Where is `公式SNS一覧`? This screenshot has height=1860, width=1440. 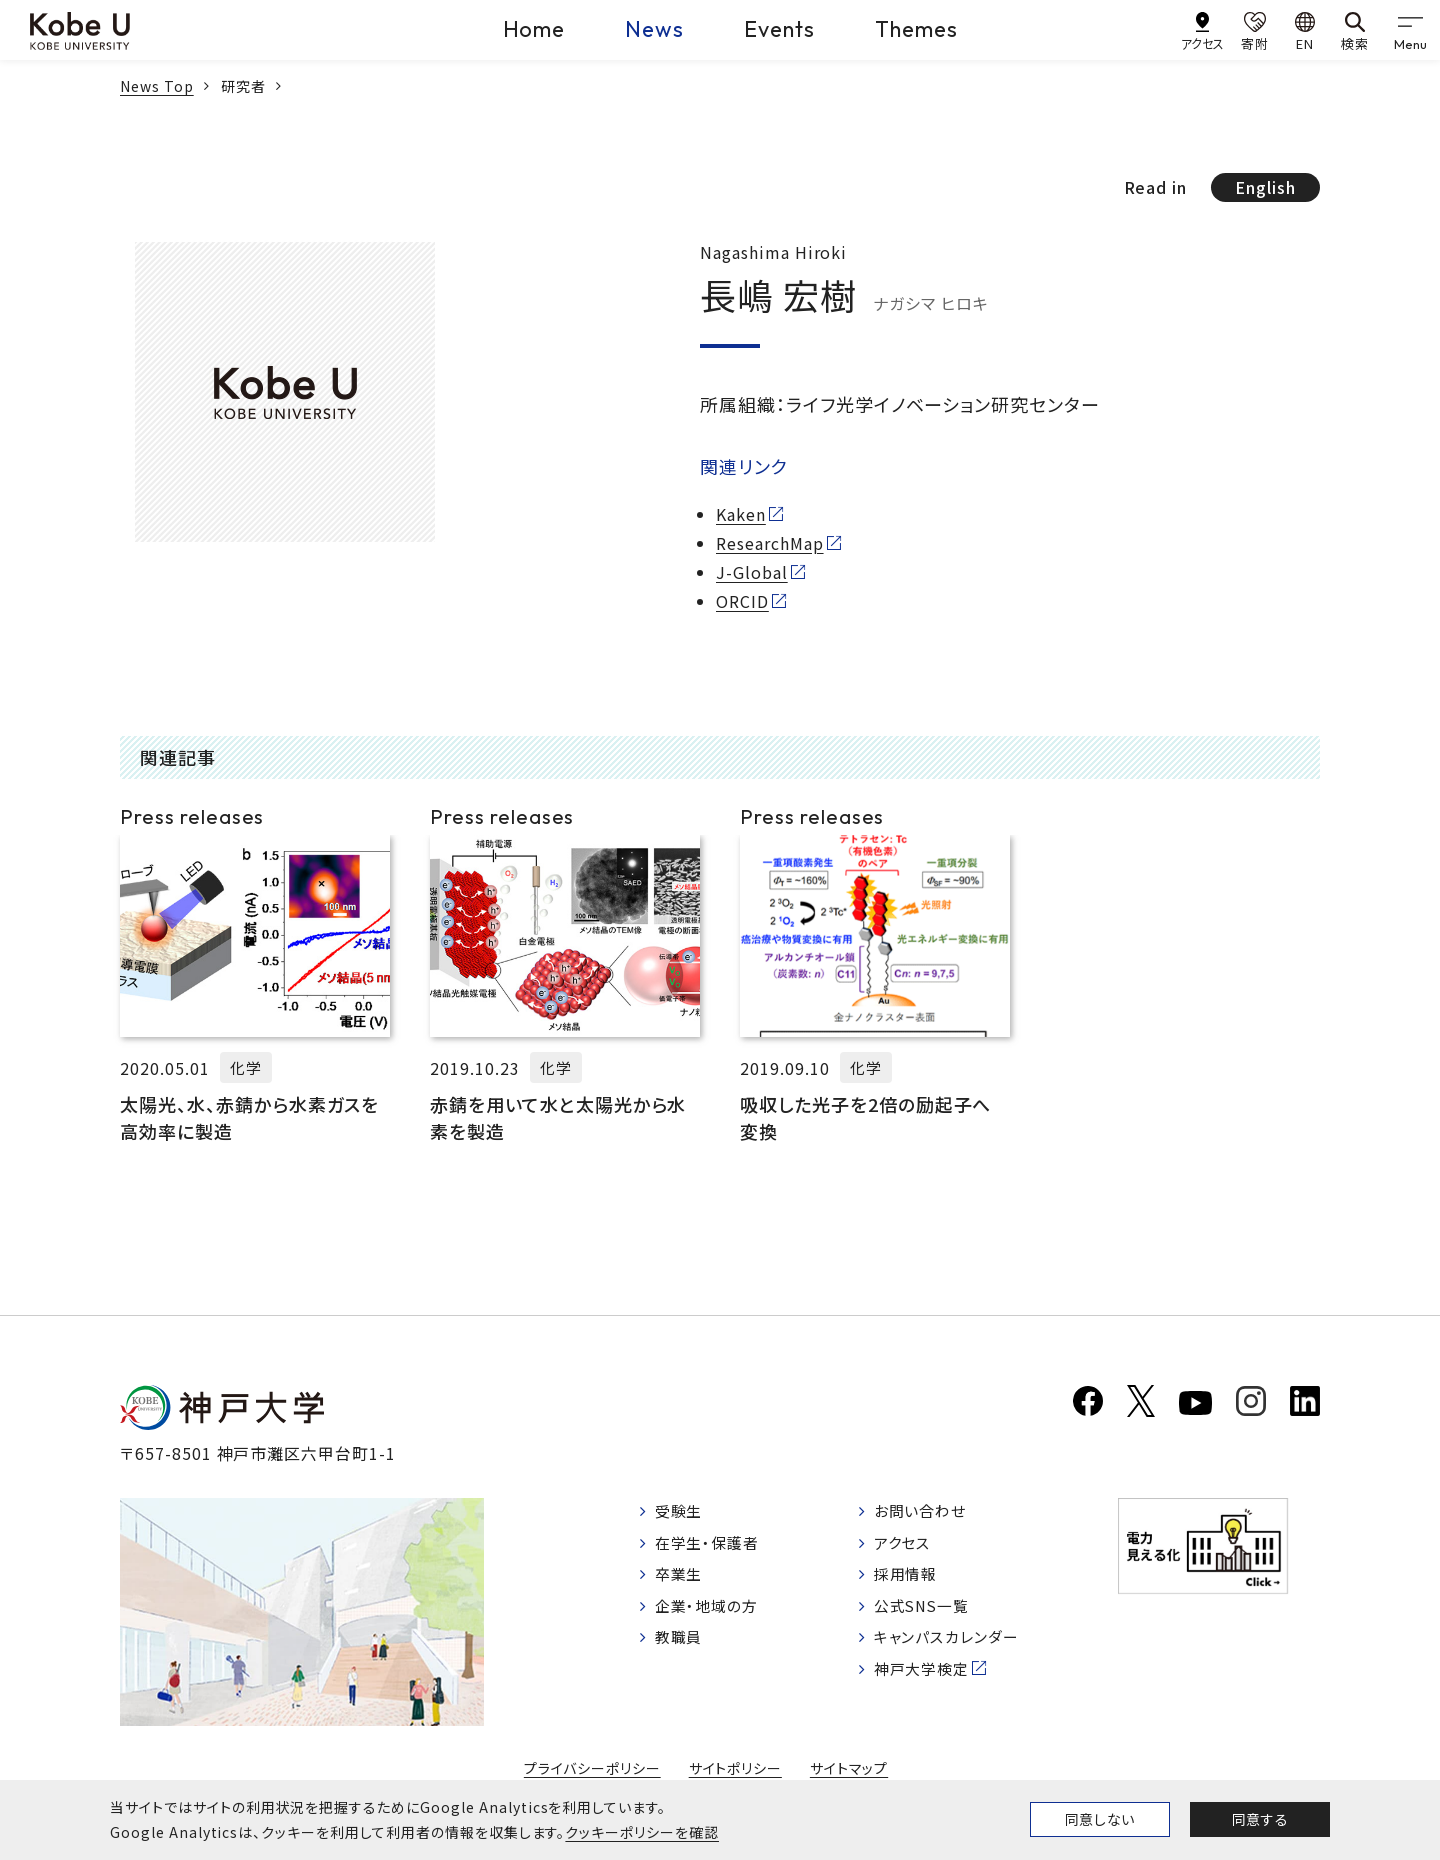 公式SNS一覧 is located at coordinates (934, 1615).